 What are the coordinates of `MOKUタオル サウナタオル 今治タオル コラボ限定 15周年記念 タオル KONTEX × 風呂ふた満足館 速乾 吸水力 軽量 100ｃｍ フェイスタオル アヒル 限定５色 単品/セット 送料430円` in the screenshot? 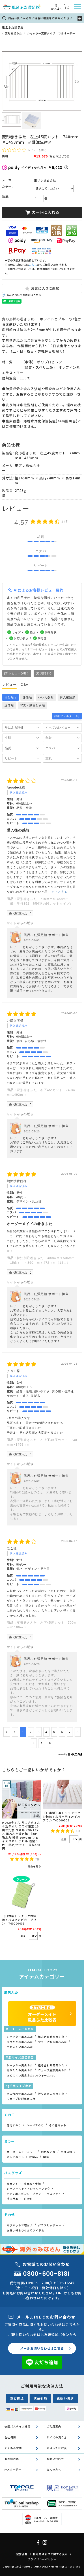 It's located at (21, 1835).